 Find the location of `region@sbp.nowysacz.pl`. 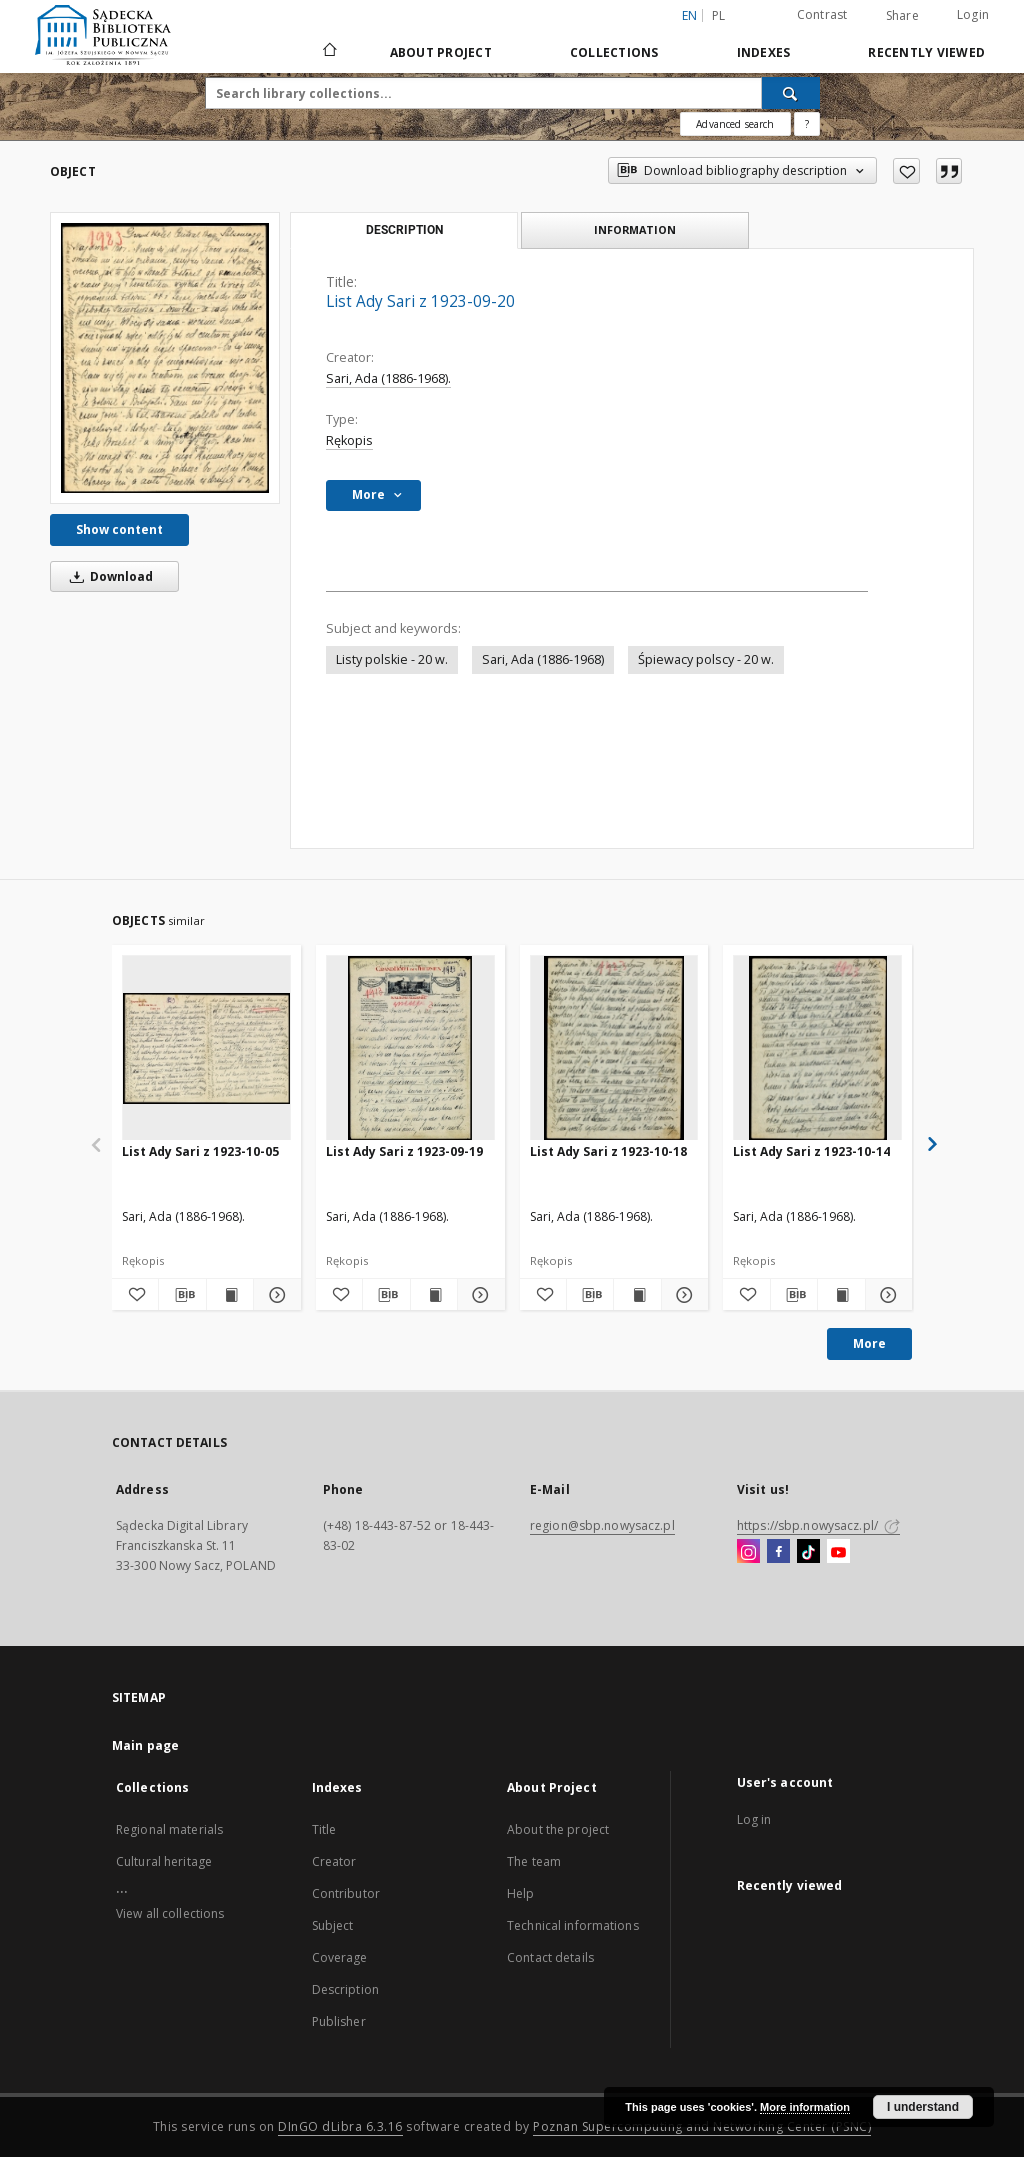

region@sbp.nowysacz.pl is located at coordinates (602, 1525).